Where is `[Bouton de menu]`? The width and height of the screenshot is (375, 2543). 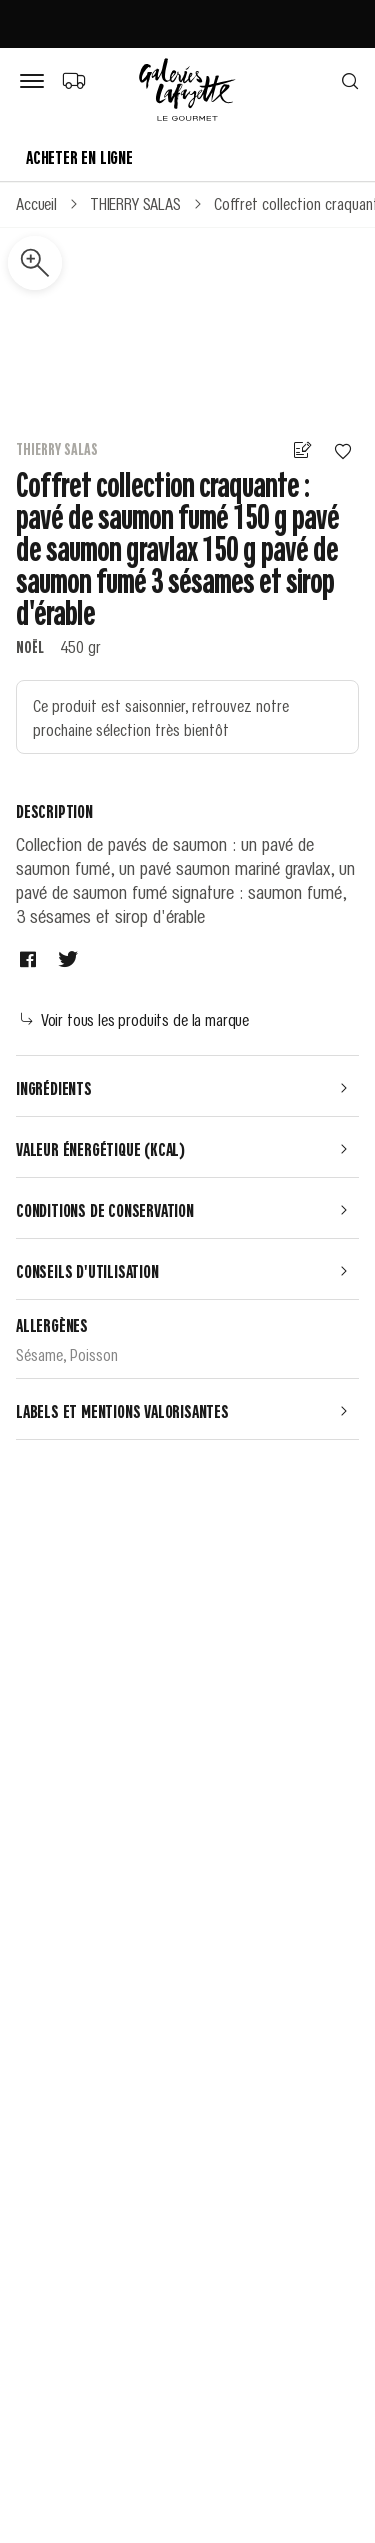
[Bouton de menu] is located at coordinates (36, 82).